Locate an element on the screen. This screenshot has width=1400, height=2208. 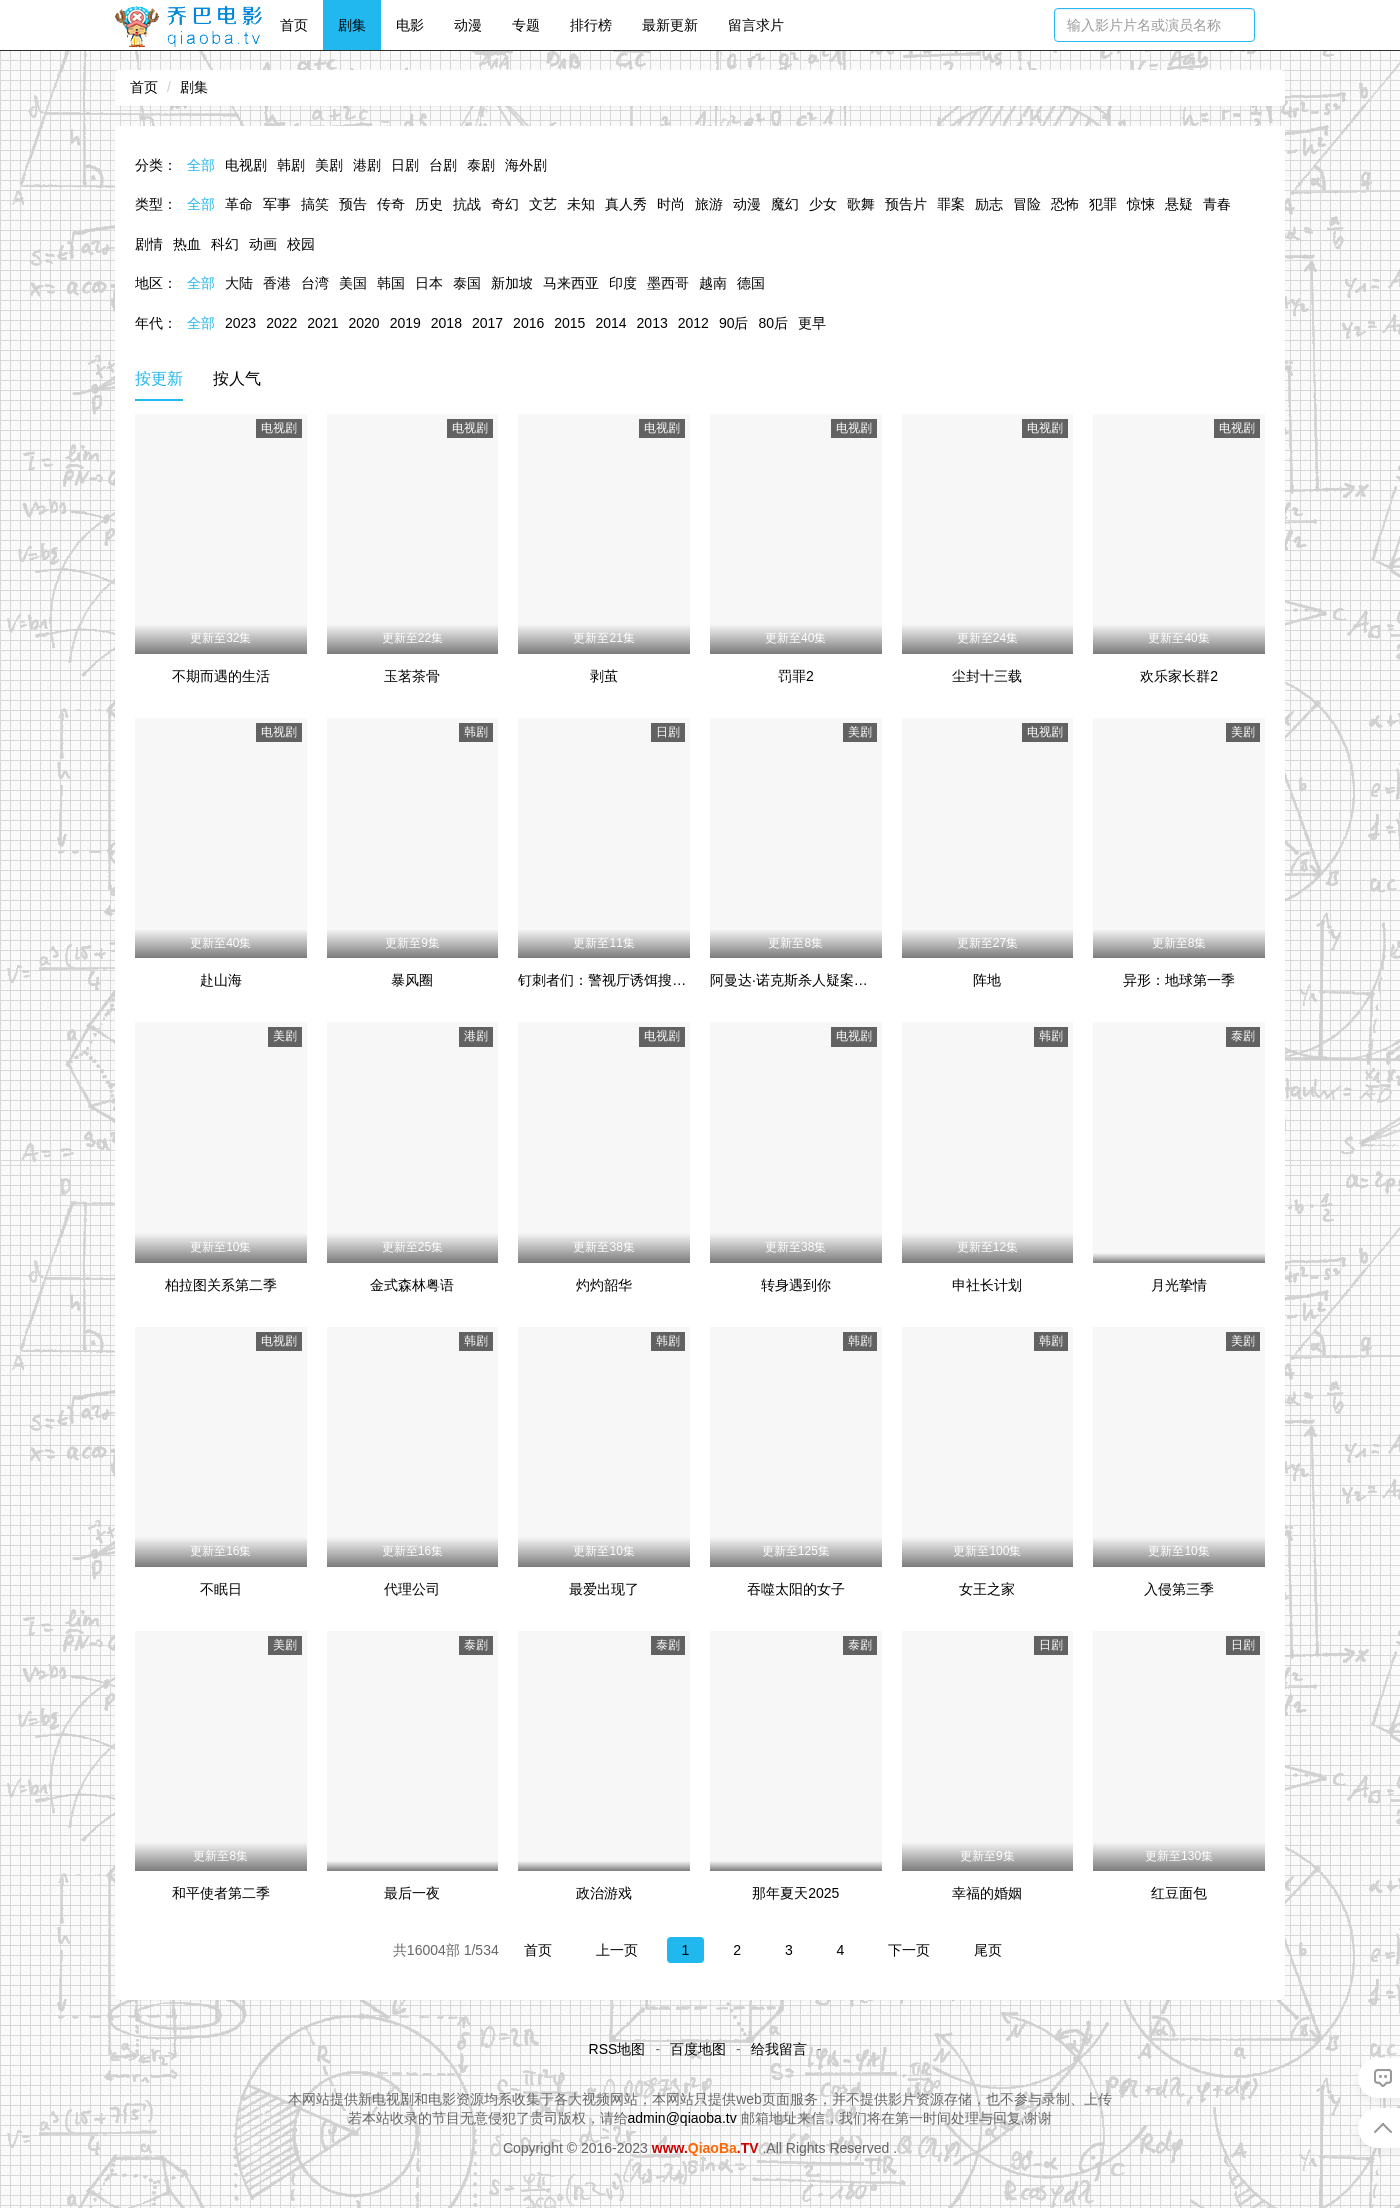
玉茗茶骨 is located at coordinates (412, 676).